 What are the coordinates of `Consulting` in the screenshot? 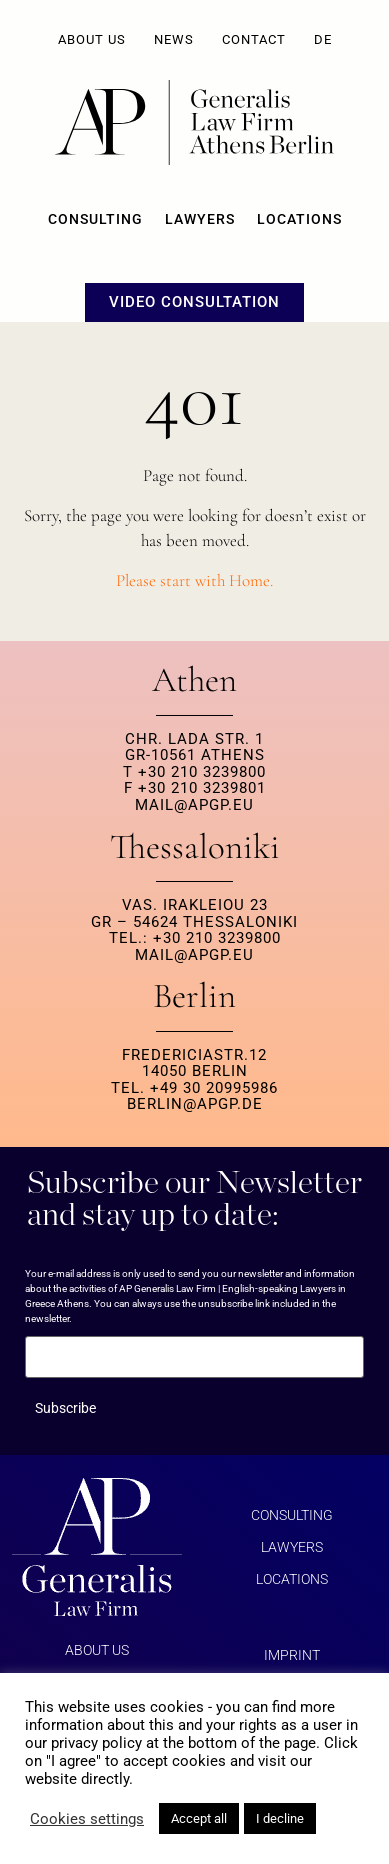 It's located at (95, 219).